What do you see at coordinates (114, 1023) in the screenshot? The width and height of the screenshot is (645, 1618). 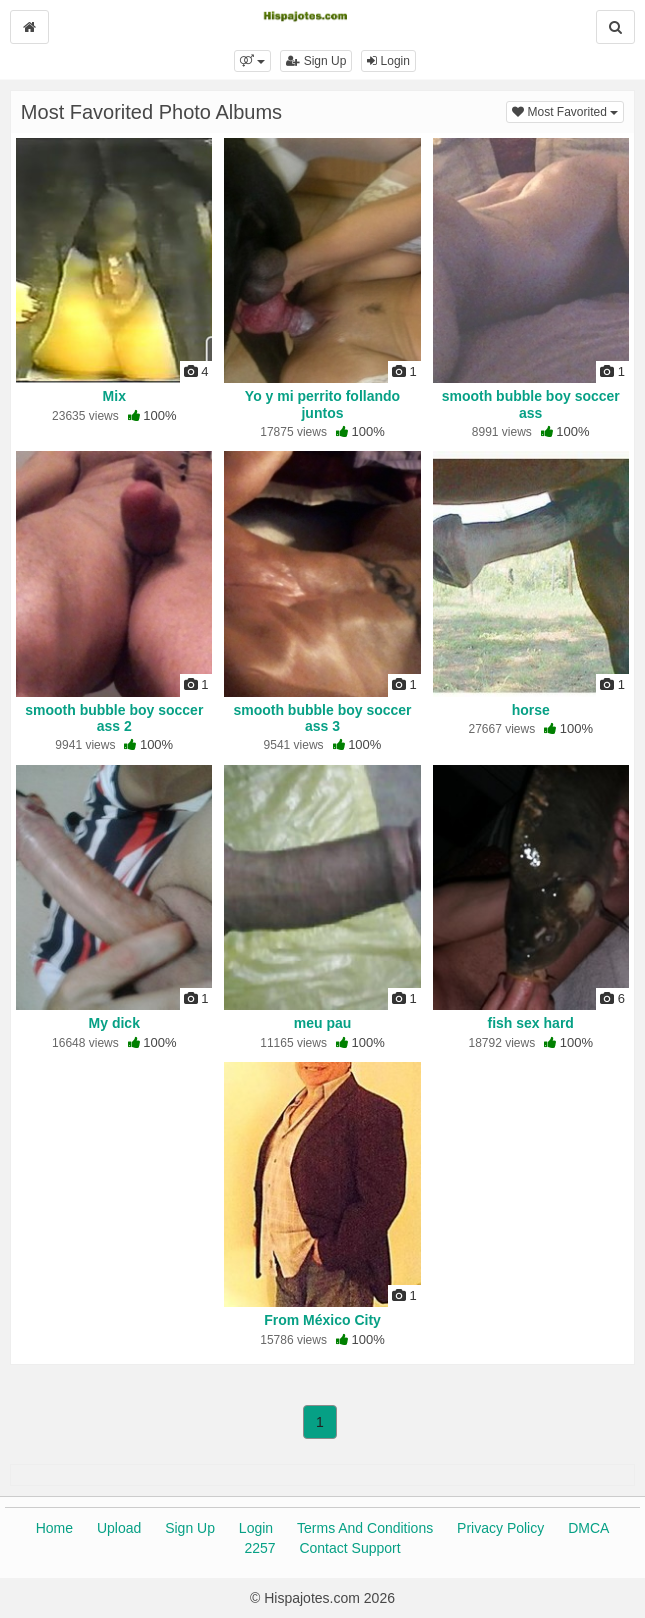 I see `My dick` at bounding box center [114, 1023].